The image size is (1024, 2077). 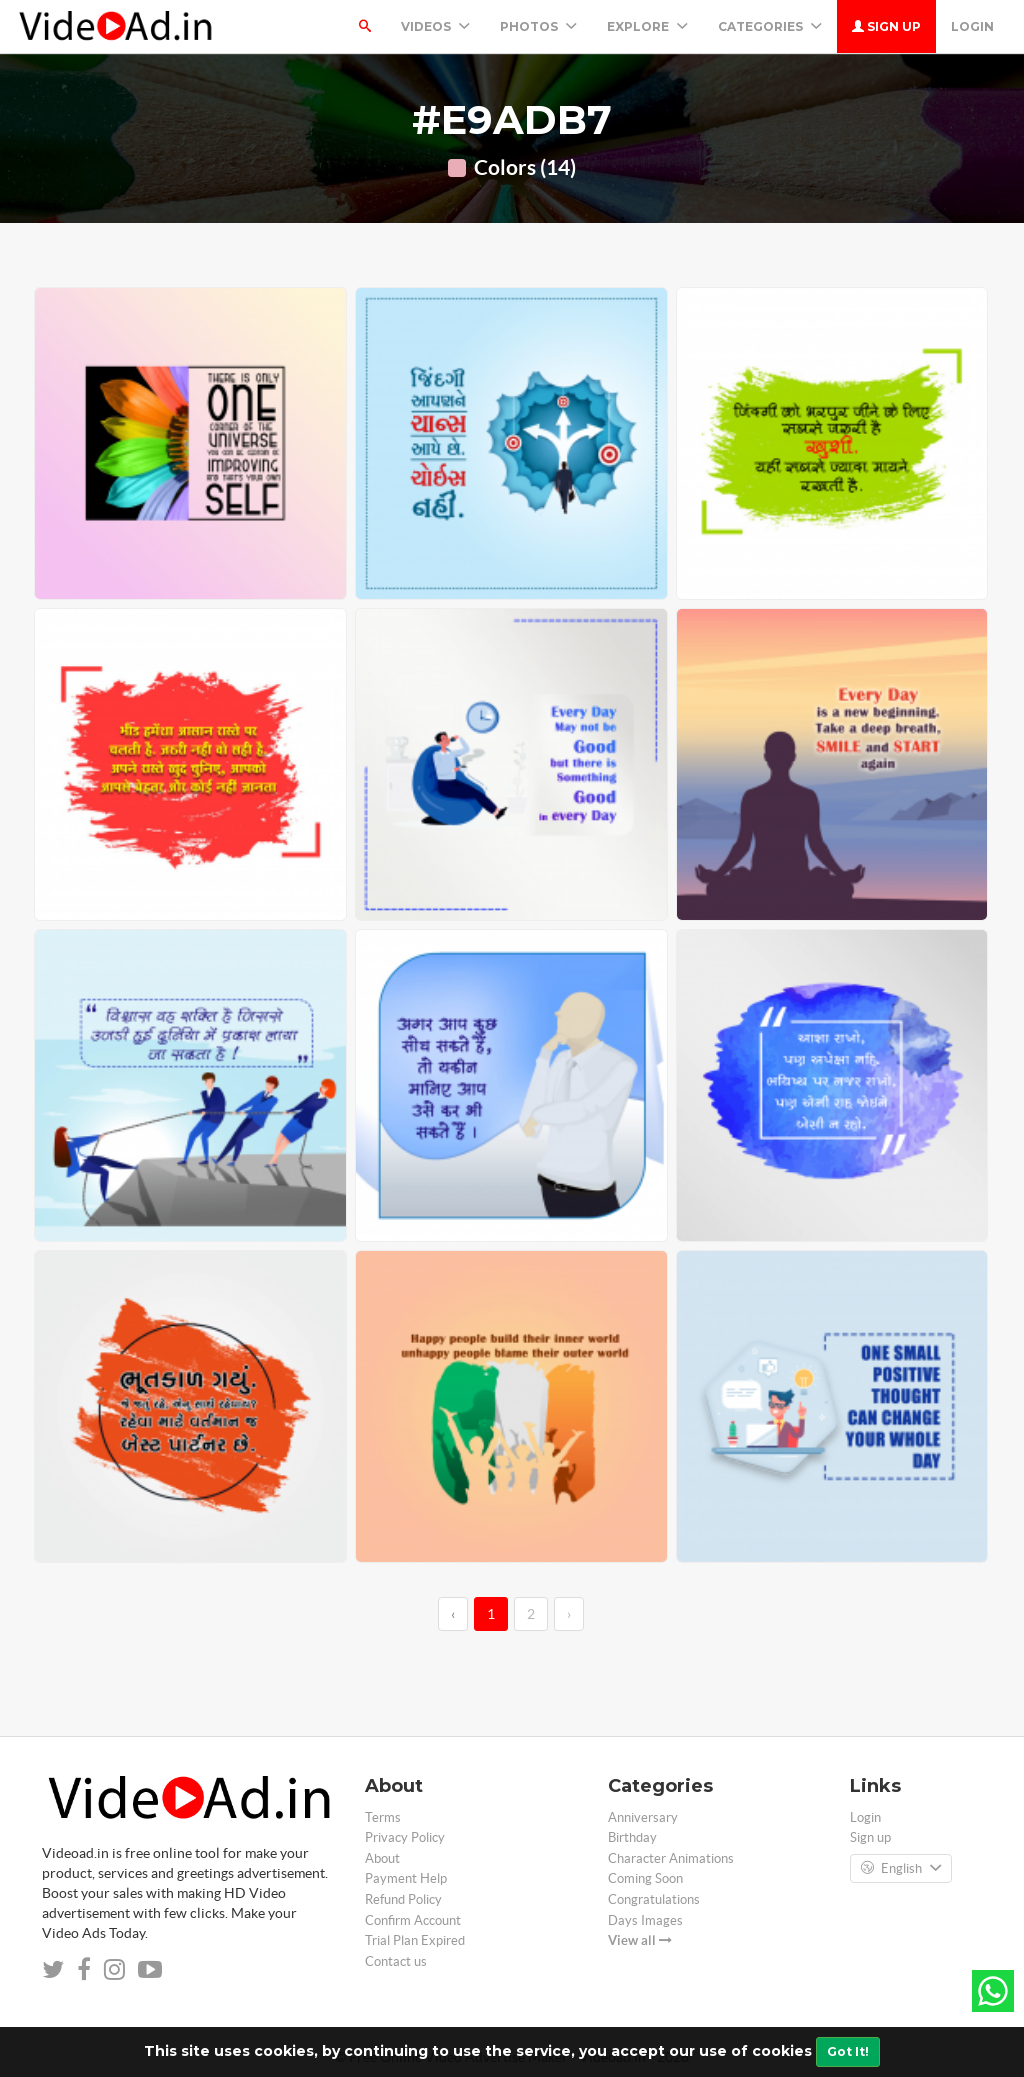 I want to click on Character Animations, so click(x=671, y=1858).